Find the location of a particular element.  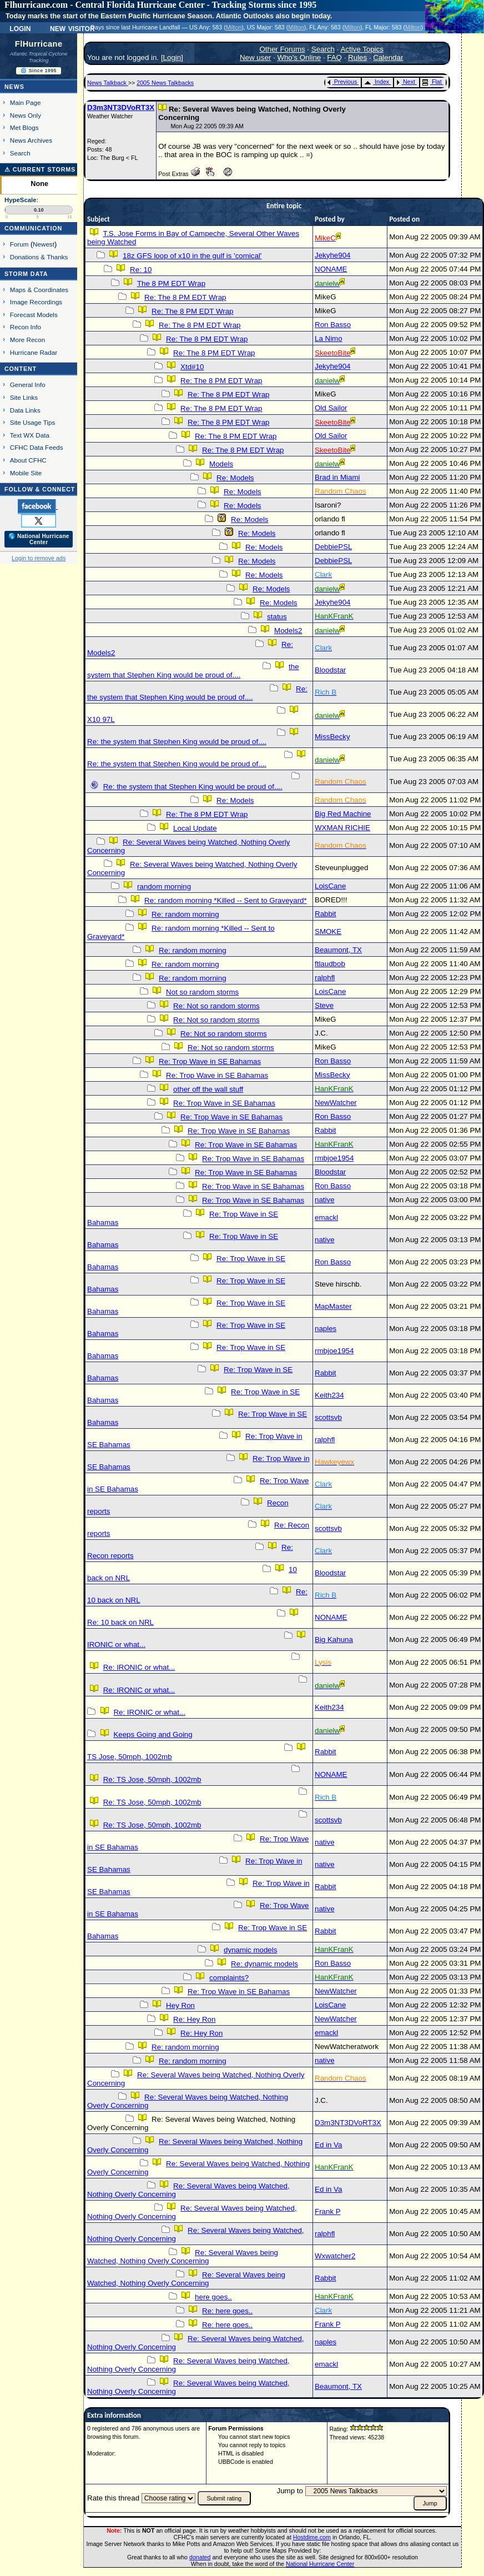

Flat is located at coordinates (432, 81).